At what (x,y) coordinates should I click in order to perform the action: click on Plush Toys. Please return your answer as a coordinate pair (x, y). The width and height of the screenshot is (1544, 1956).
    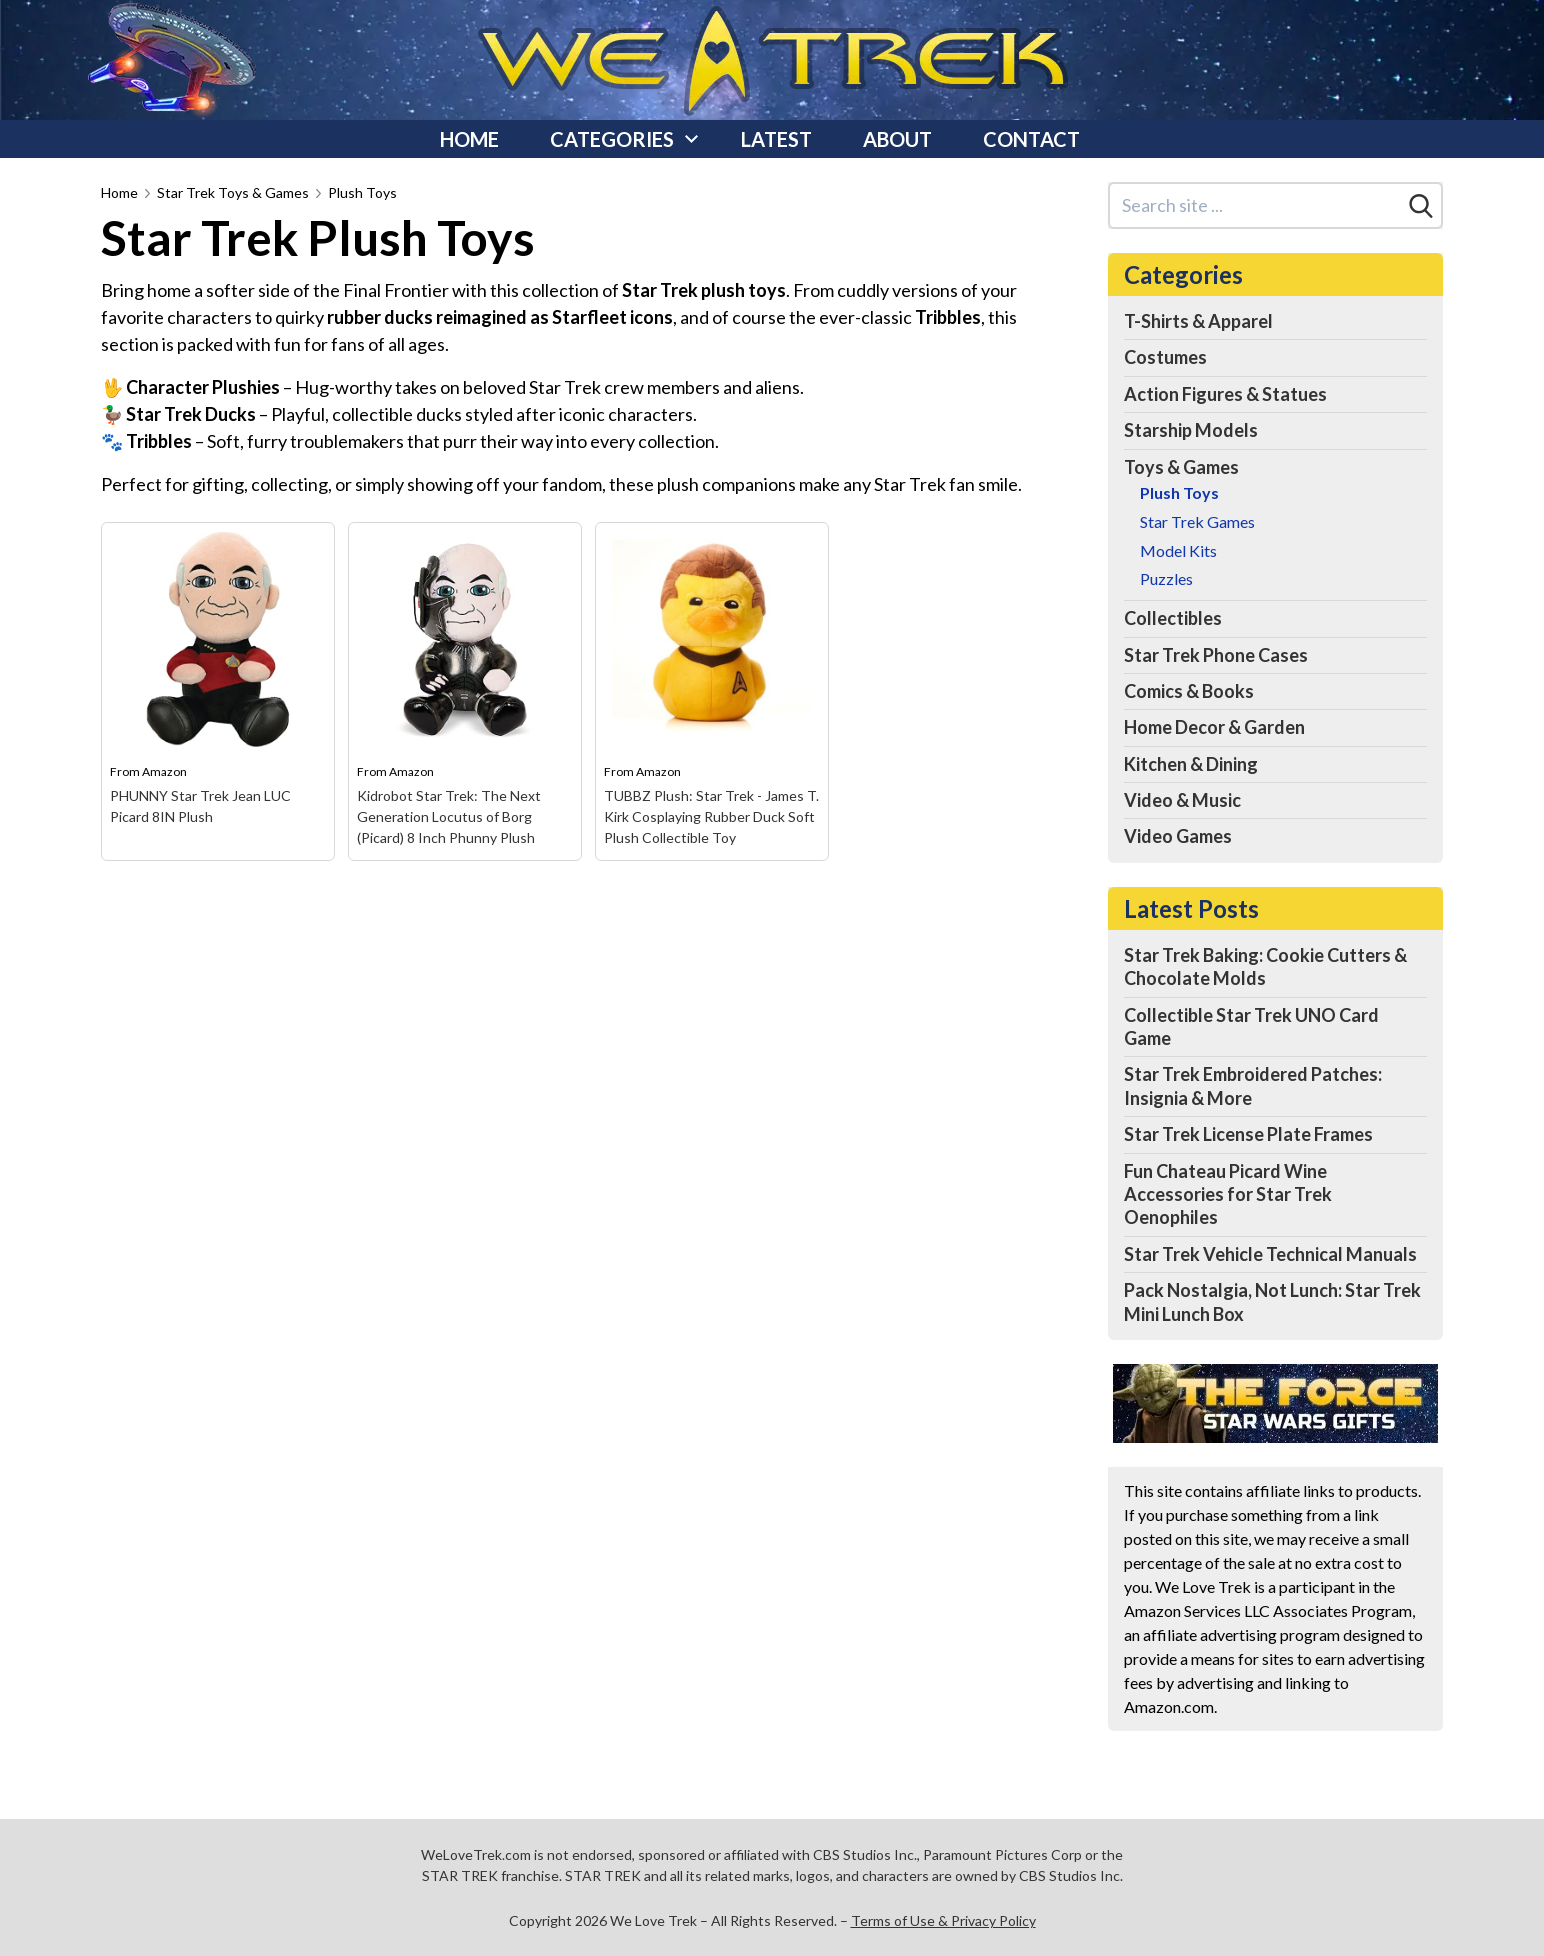
    Looking at the image, I should click on (362, 192).